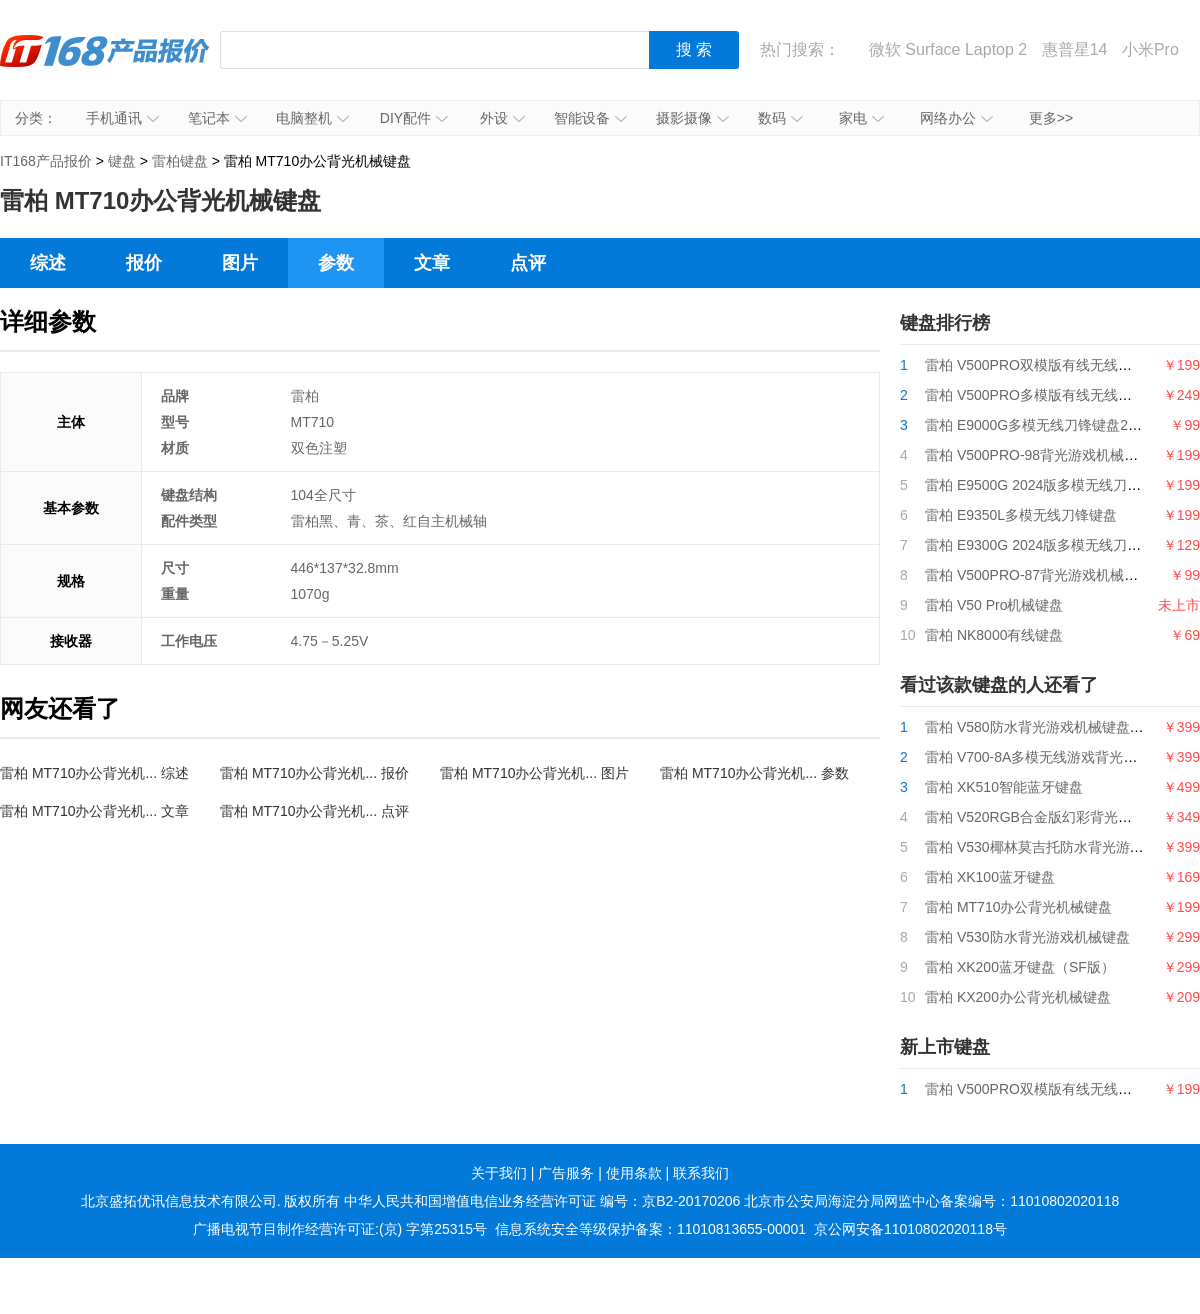  I want to click on 雷柏 MT710办公背光机械键盘, so click(1018, 907).